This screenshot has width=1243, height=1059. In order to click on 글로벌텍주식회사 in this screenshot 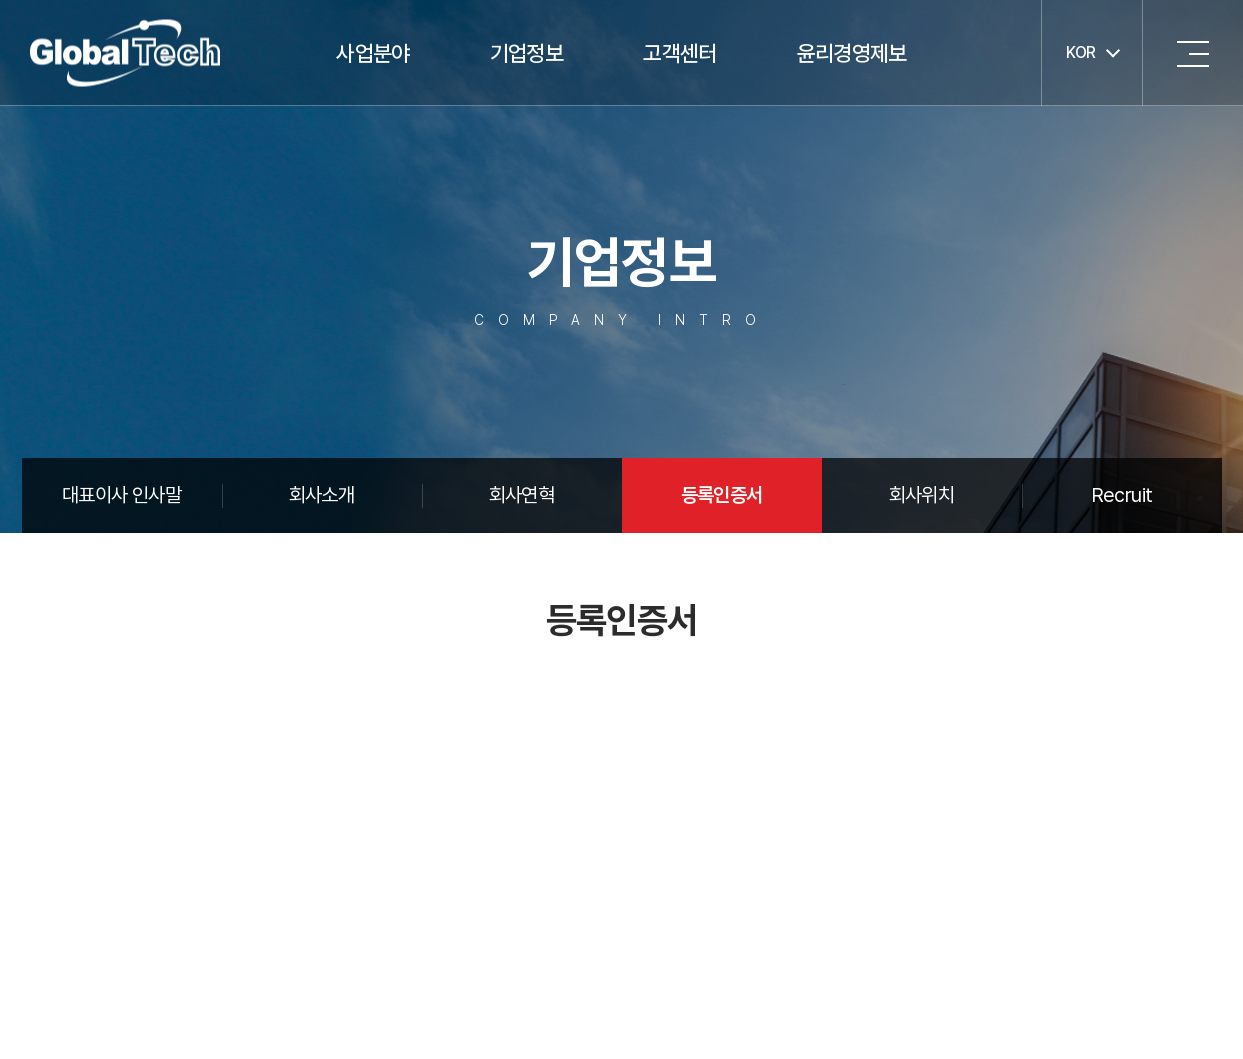, I will do `click(125, 53)`.